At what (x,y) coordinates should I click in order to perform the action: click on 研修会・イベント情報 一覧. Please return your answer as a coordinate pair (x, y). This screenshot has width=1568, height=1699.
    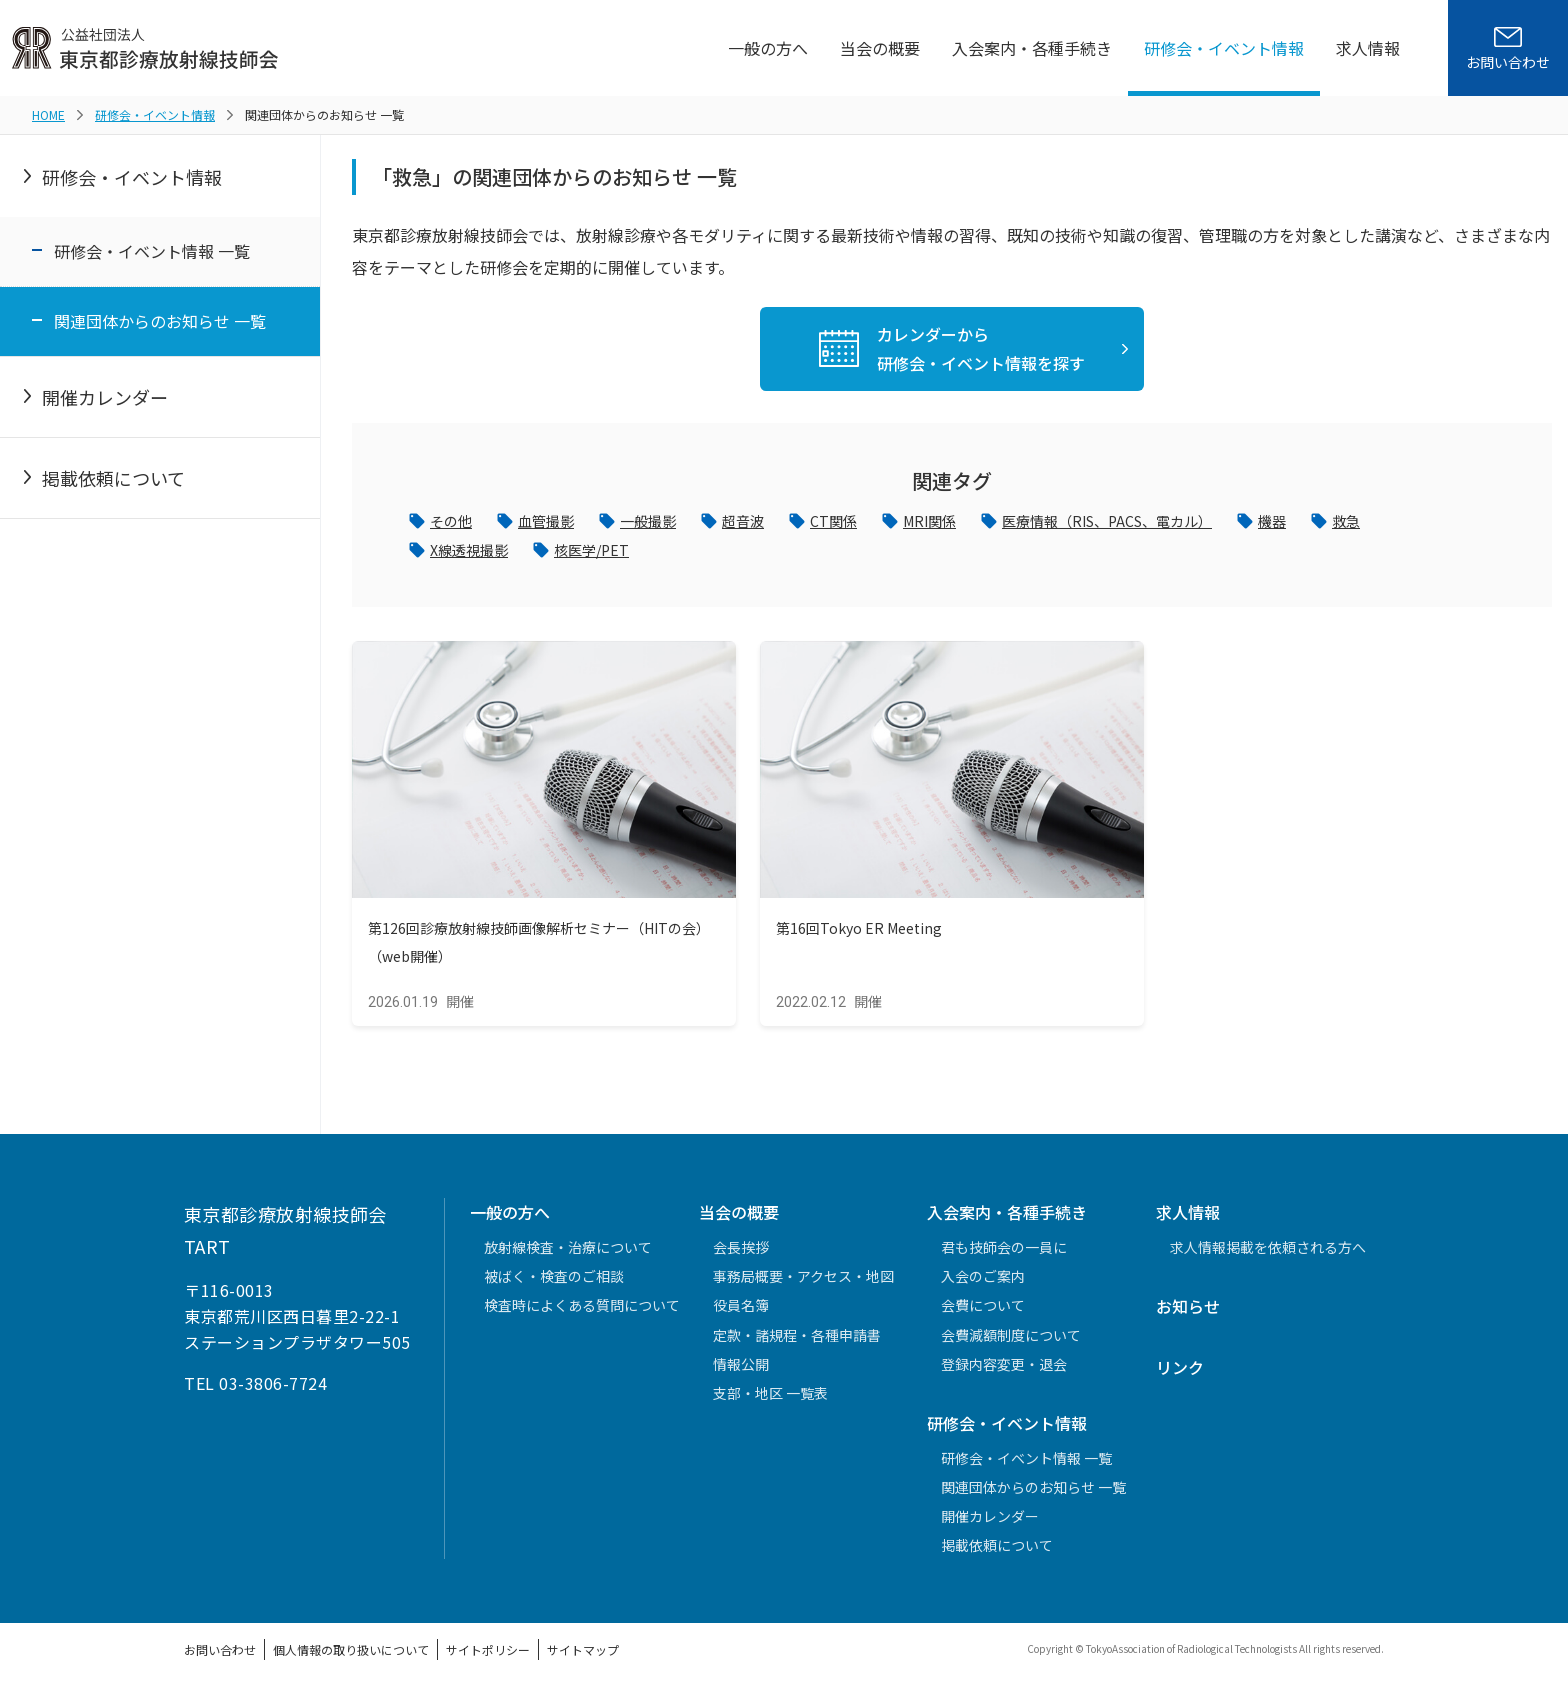
    Looking at the image, I should click on (152, 251).